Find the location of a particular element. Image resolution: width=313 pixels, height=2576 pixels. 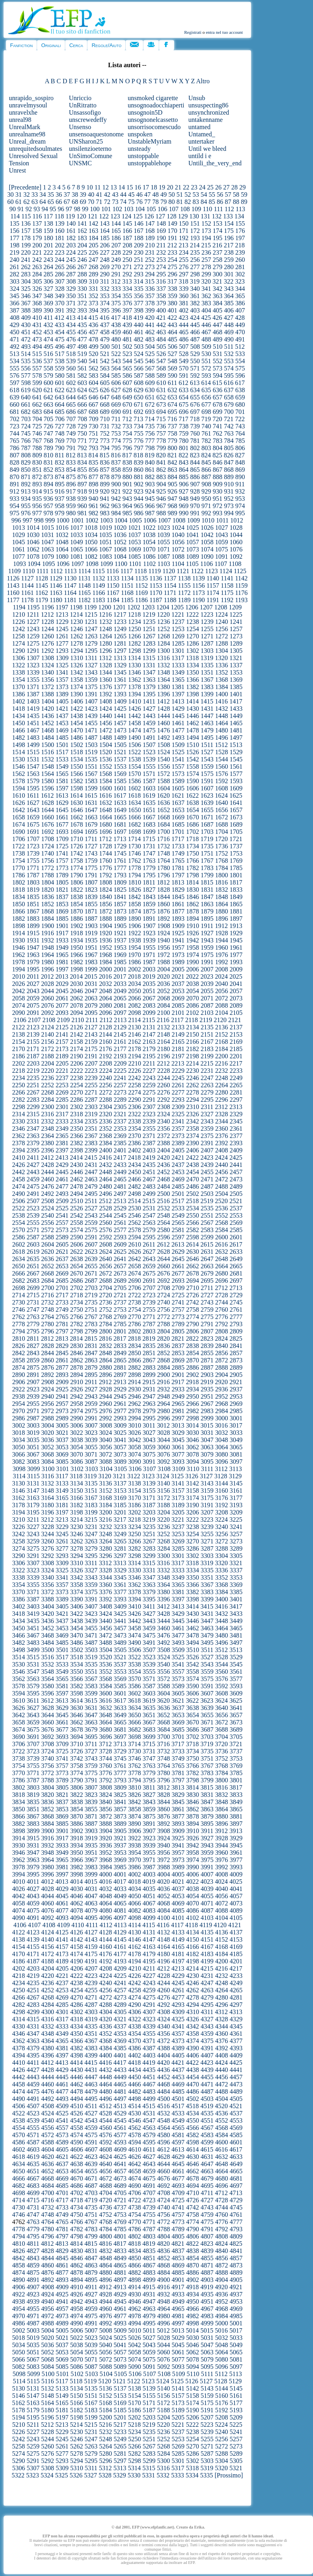

239 is located at coordinates (240, 252).